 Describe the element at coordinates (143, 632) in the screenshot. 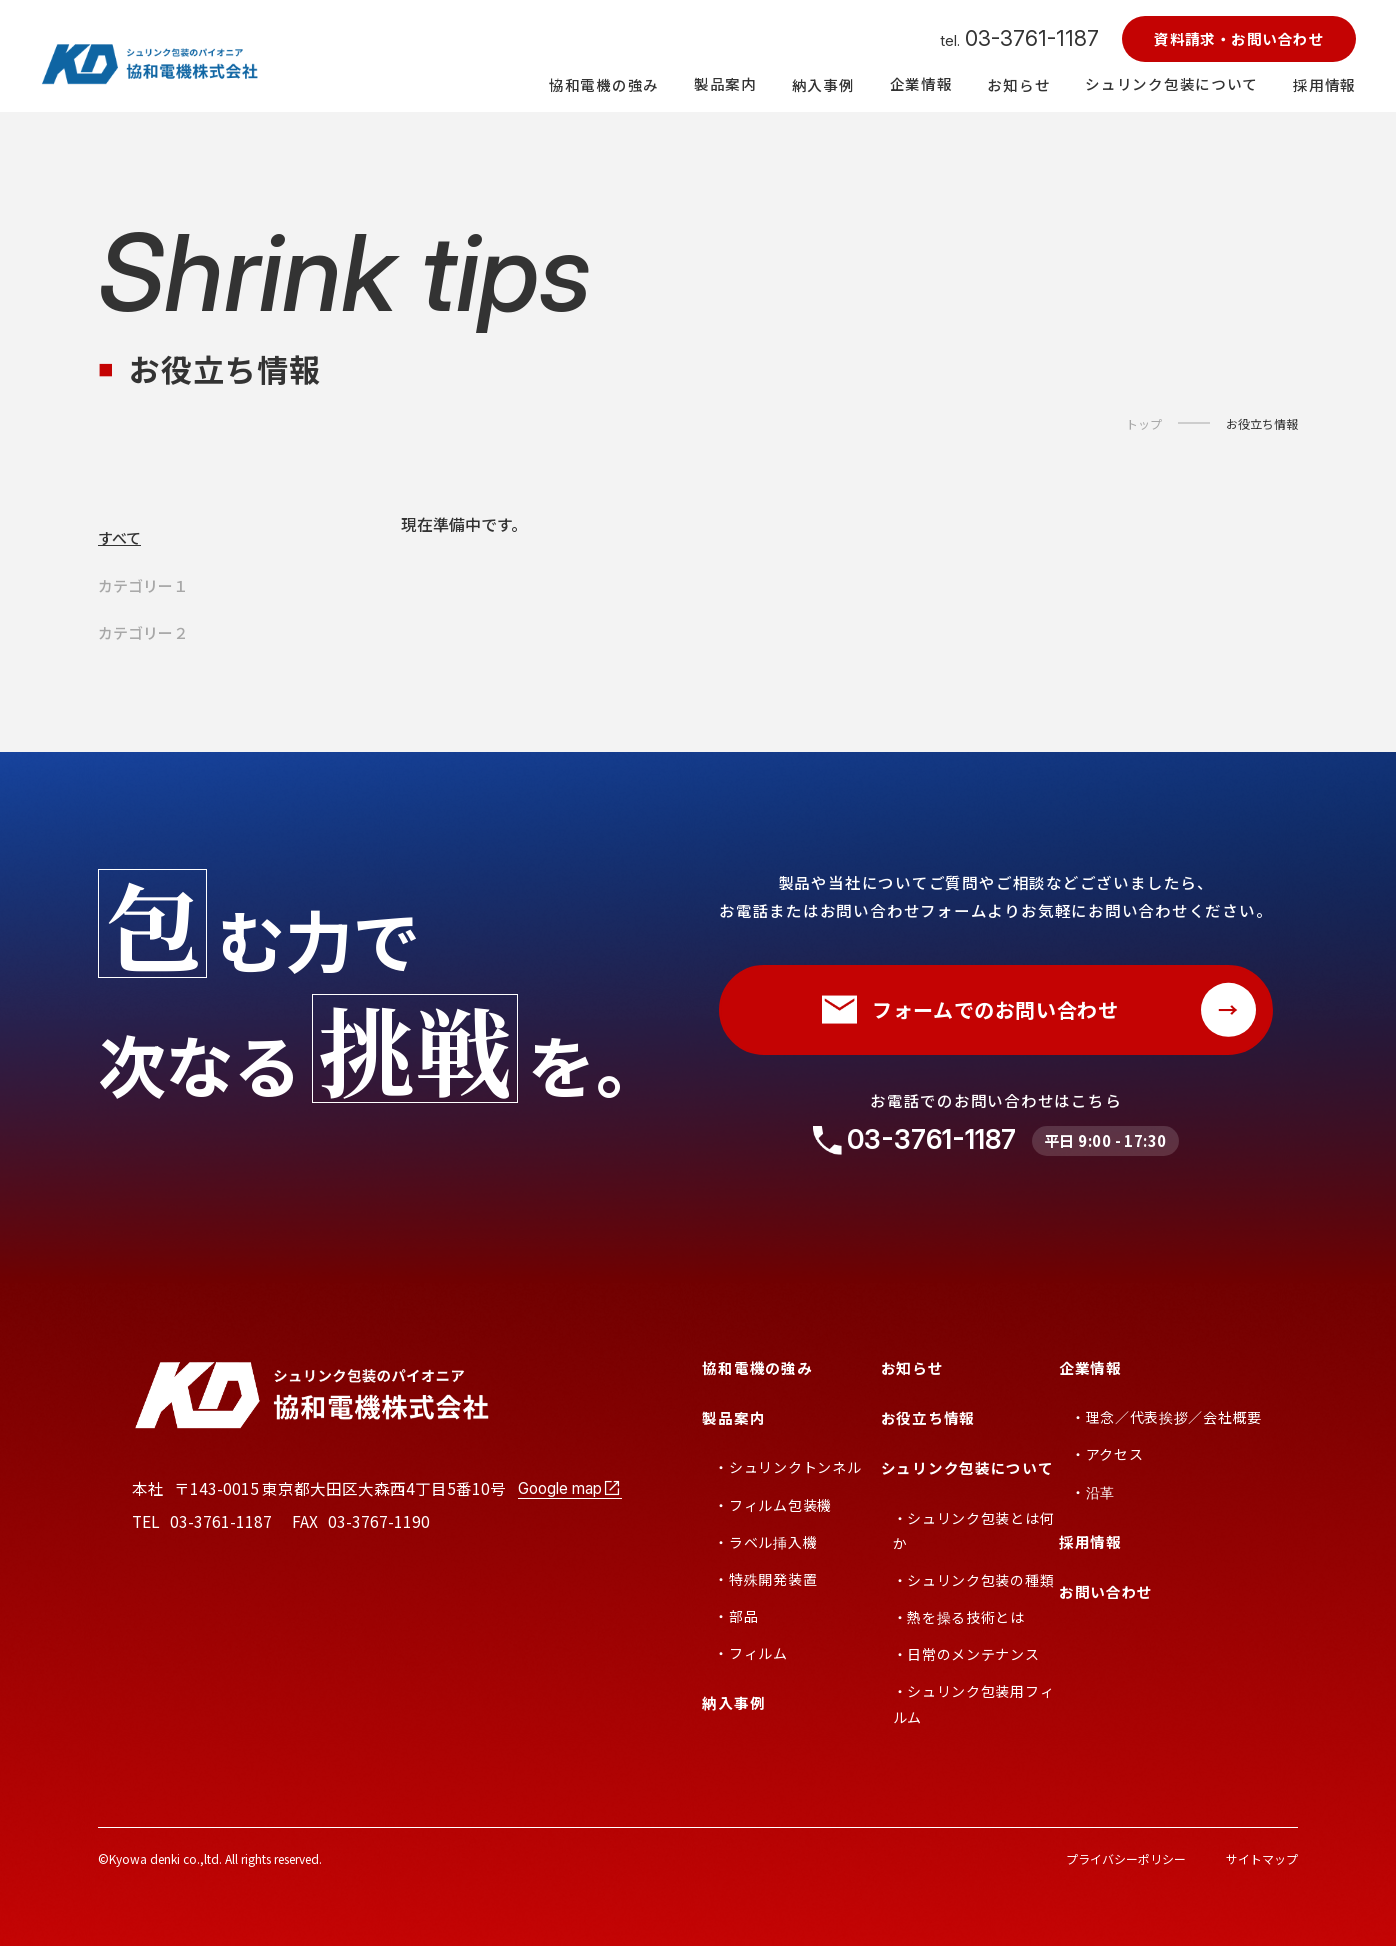

I see `カテゴリー２` at that location.